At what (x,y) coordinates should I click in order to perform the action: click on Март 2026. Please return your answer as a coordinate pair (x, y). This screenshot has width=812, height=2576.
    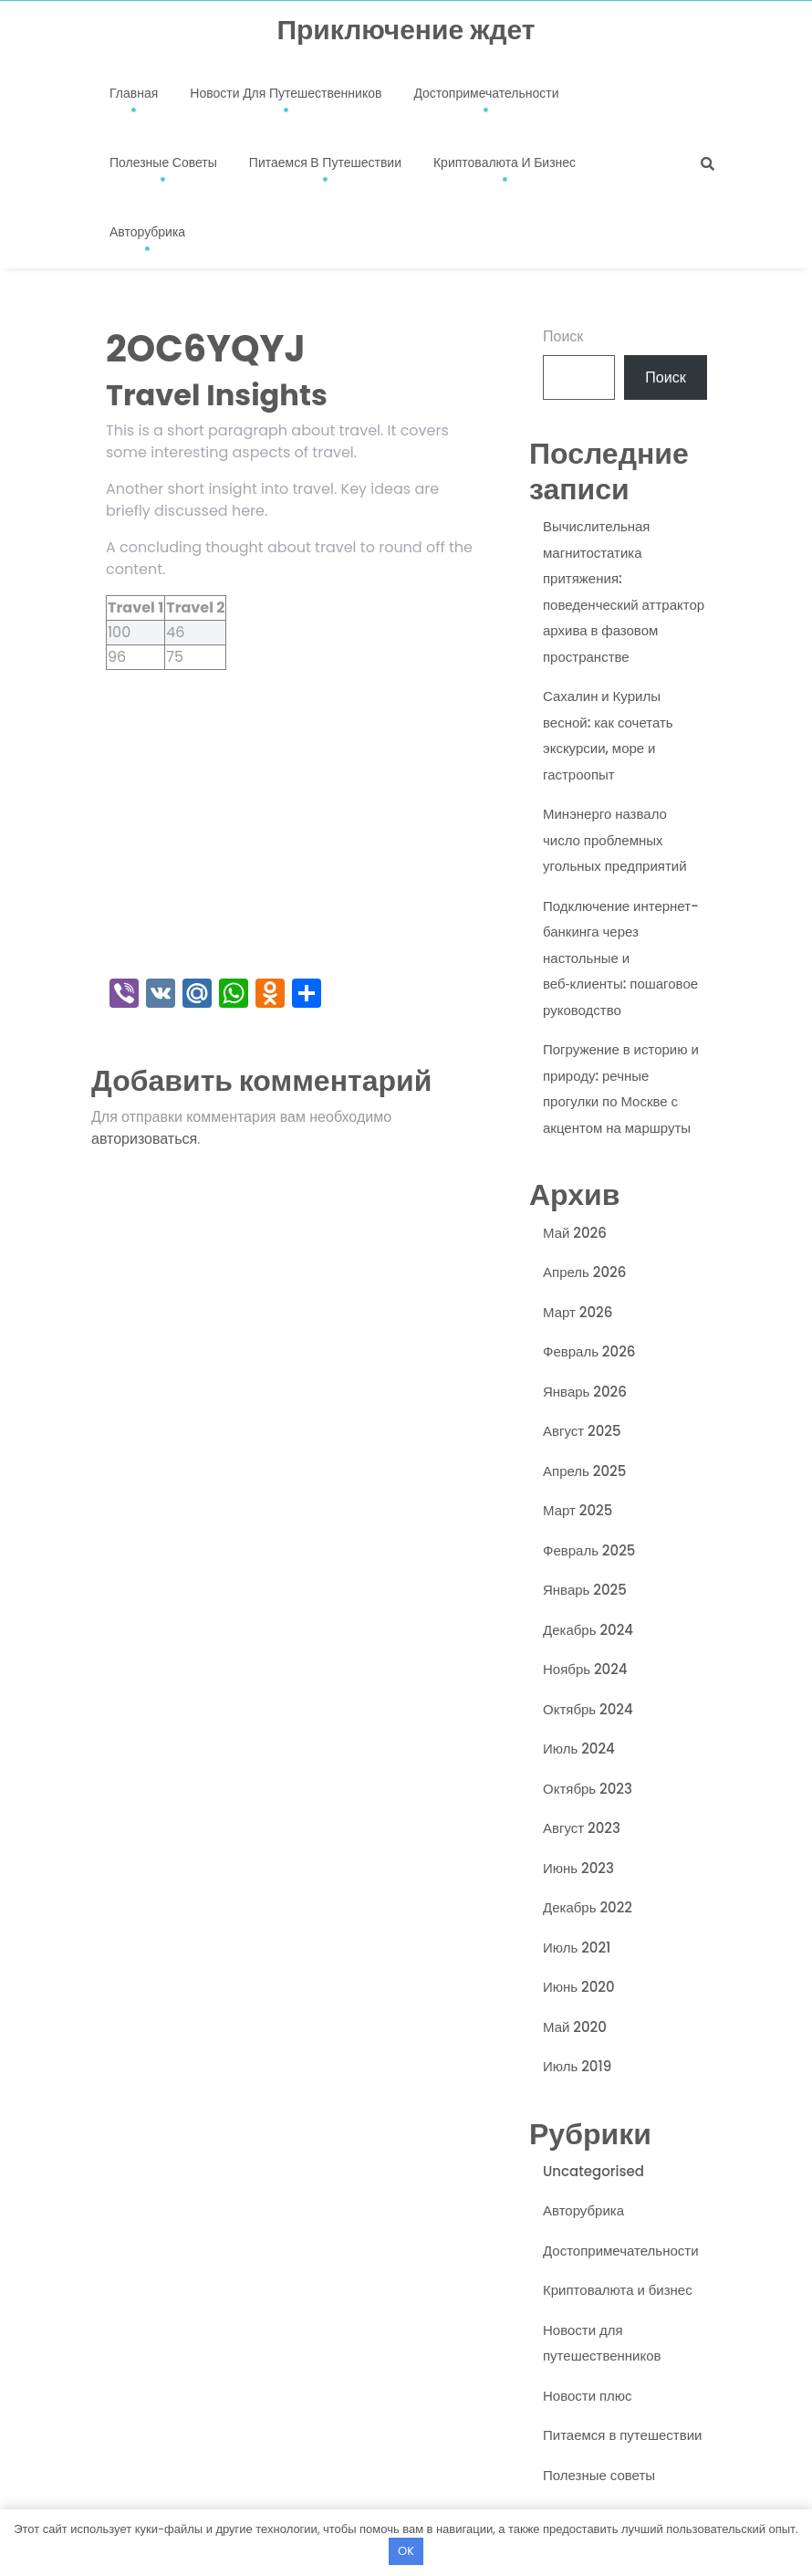
    Looking at the image, I should click on (577, 1312).